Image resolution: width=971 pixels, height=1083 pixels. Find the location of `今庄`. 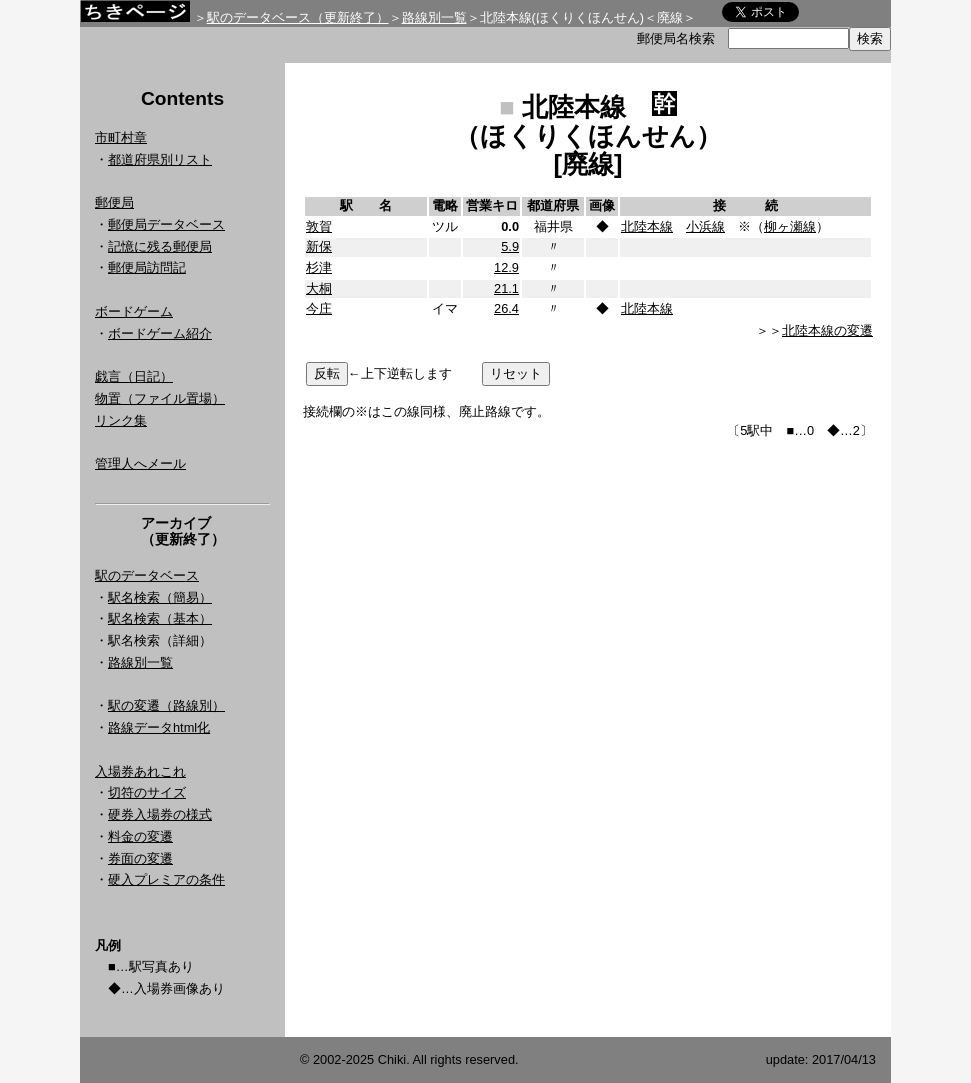

今庄 is located at coordinates (319, 308).